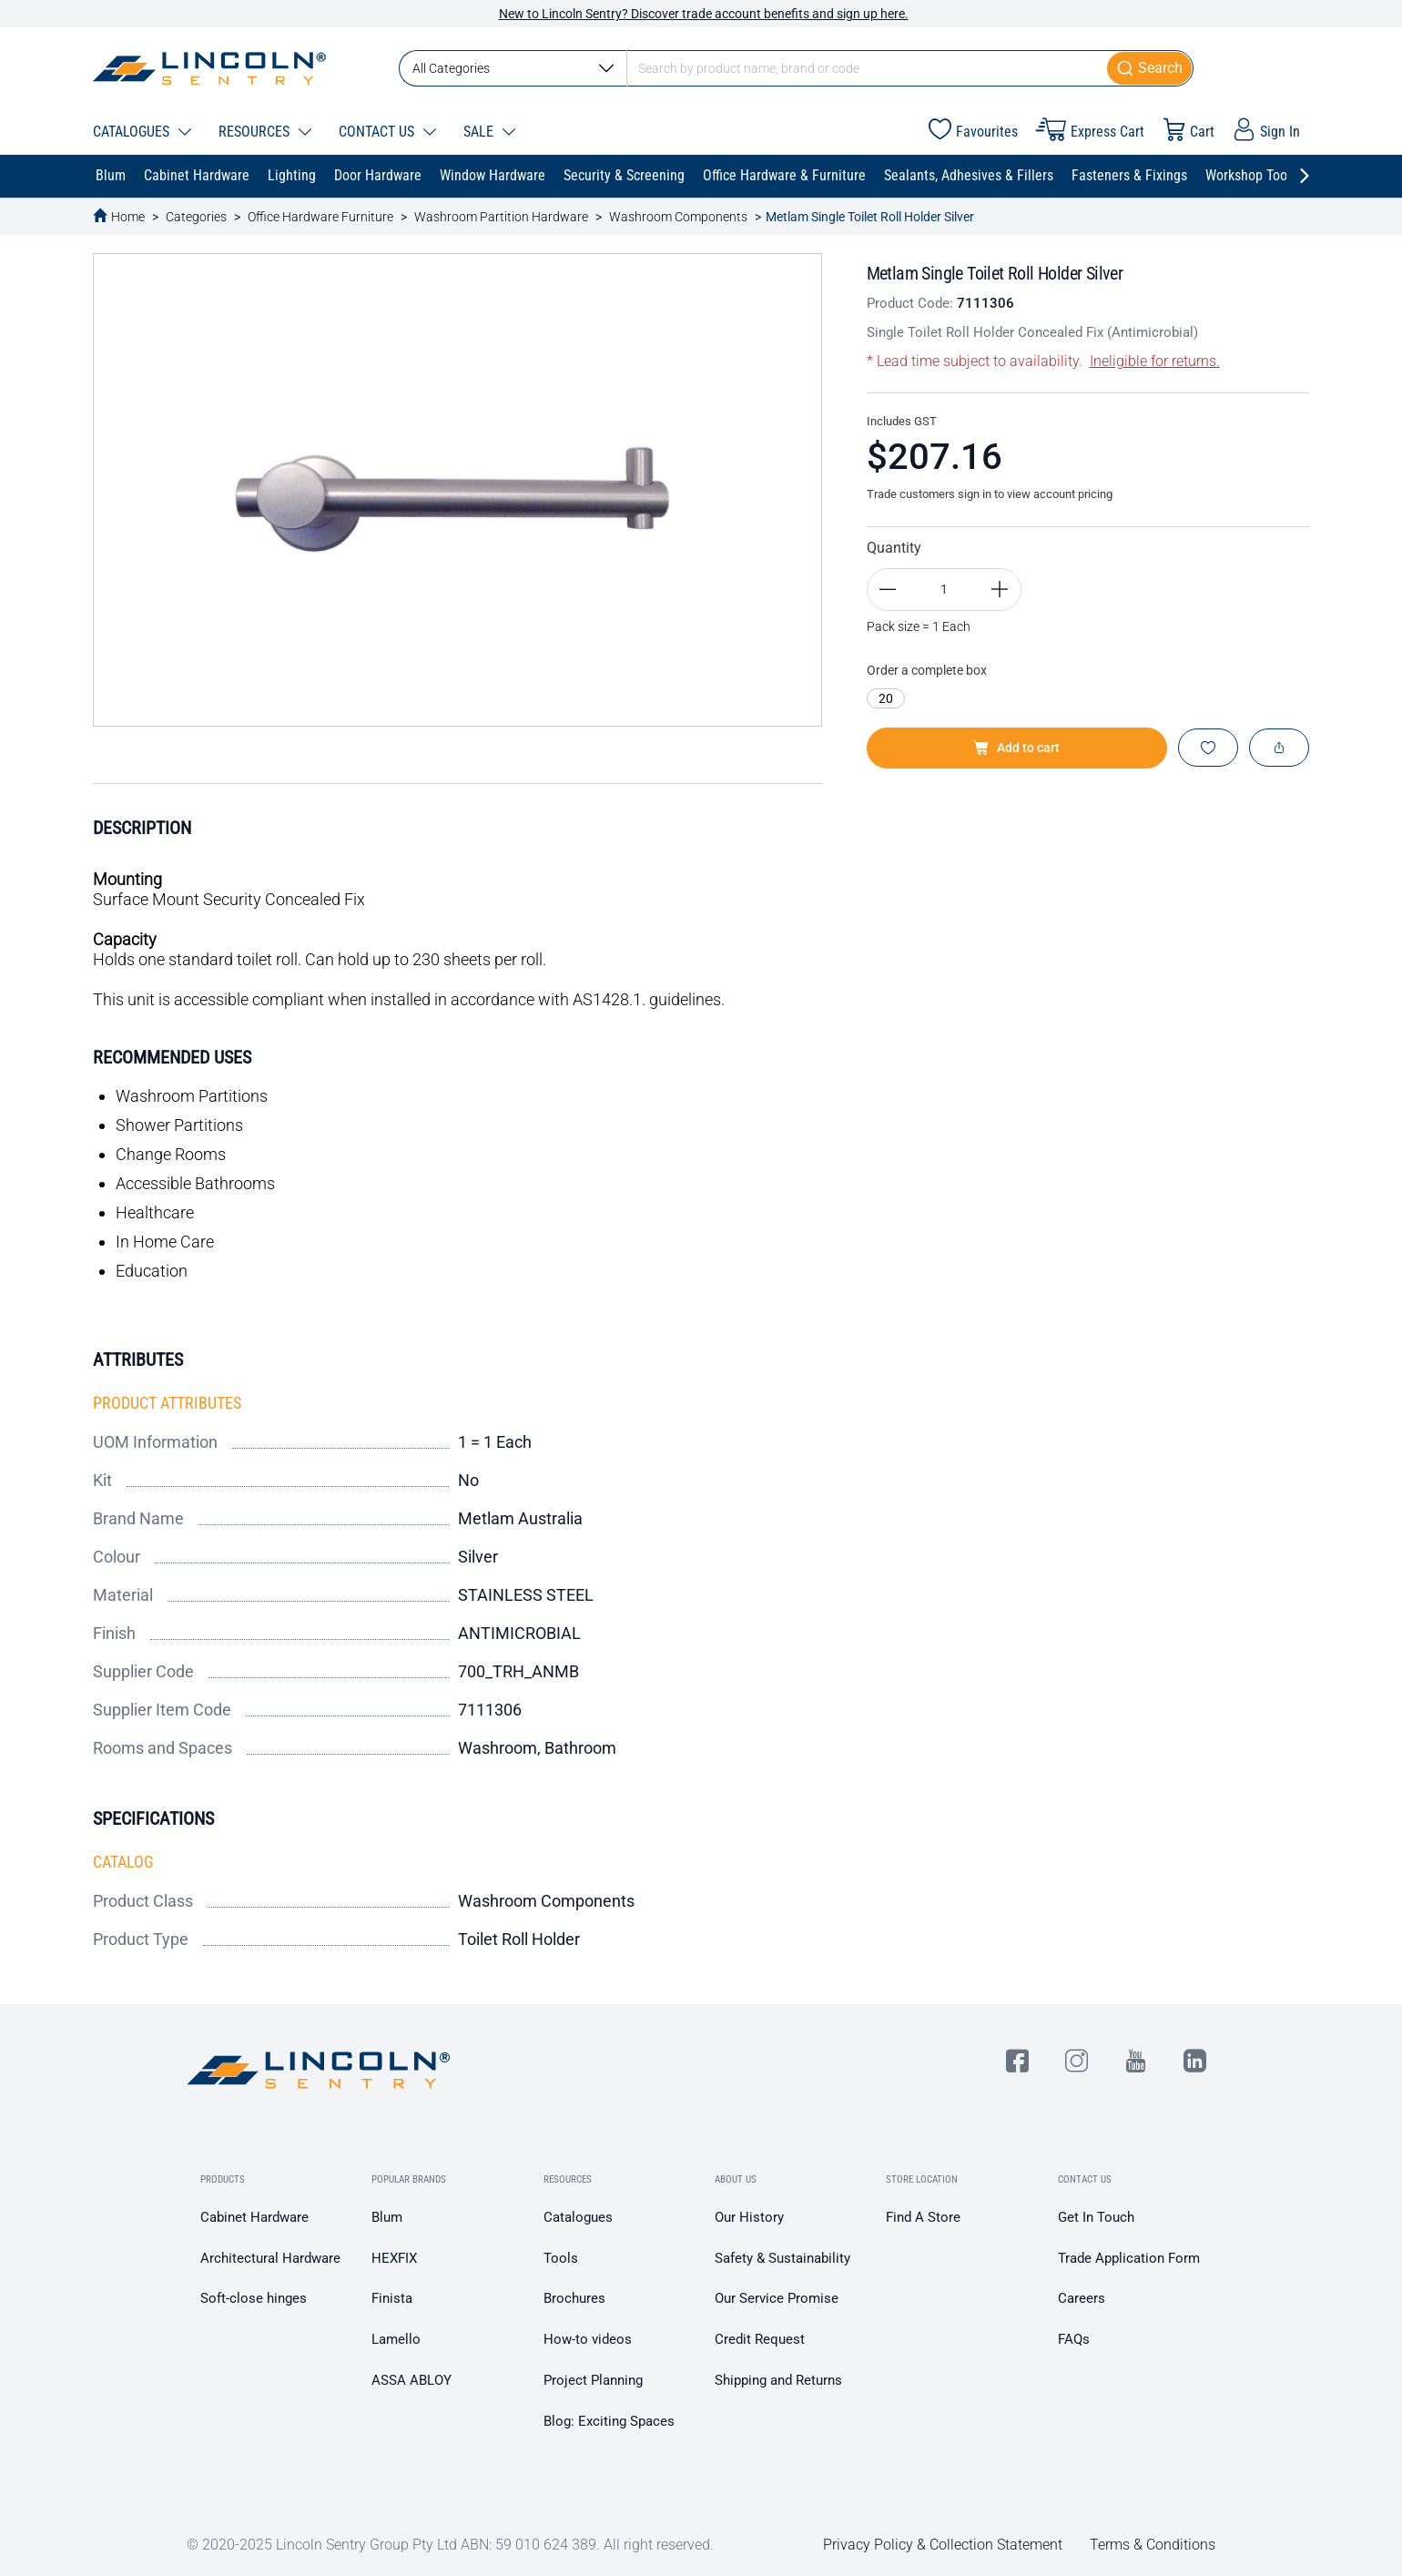 The height and width of the screenshot is (2576, 1402). Describe the element at coordinates (588, 2339) in the screenshot. I see `How-to videos` at that location.